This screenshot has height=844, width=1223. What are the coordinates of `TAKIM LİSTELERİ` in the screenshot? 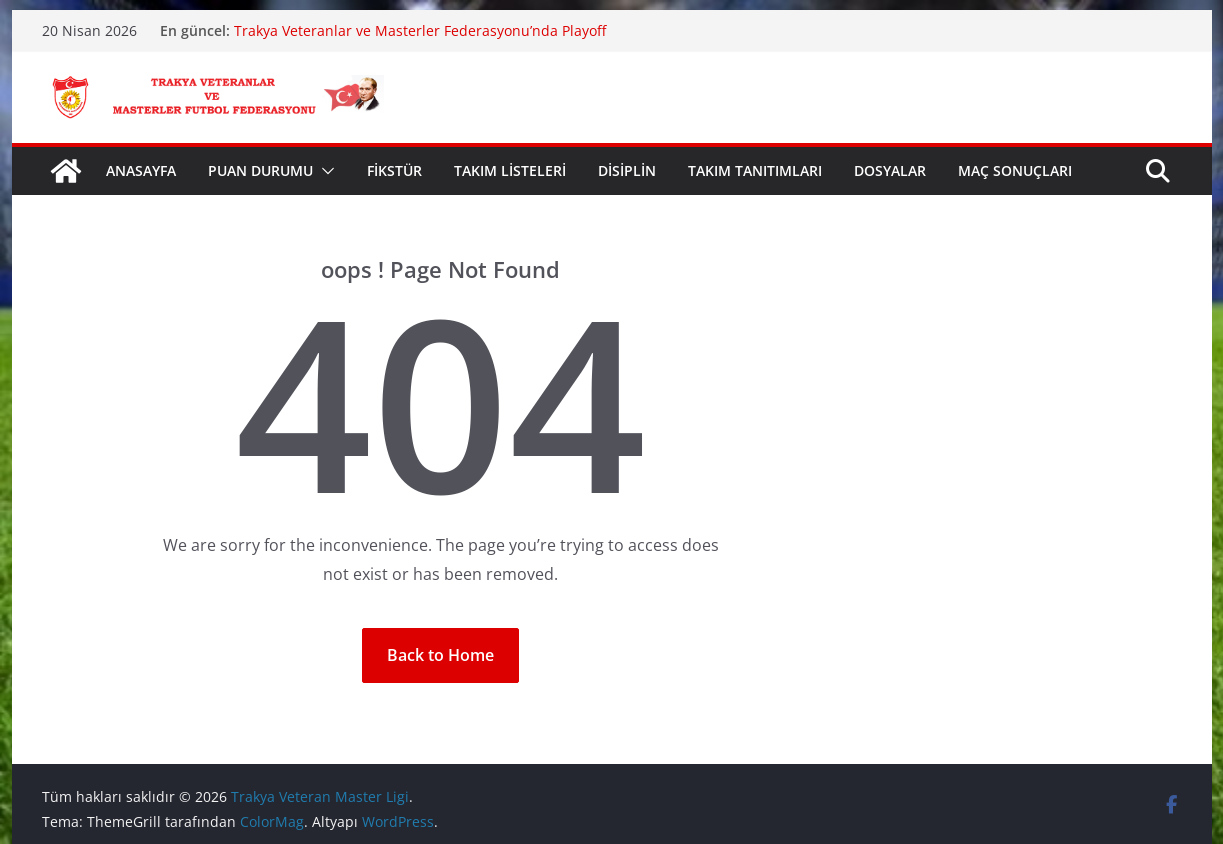 It's located at (510, 170).